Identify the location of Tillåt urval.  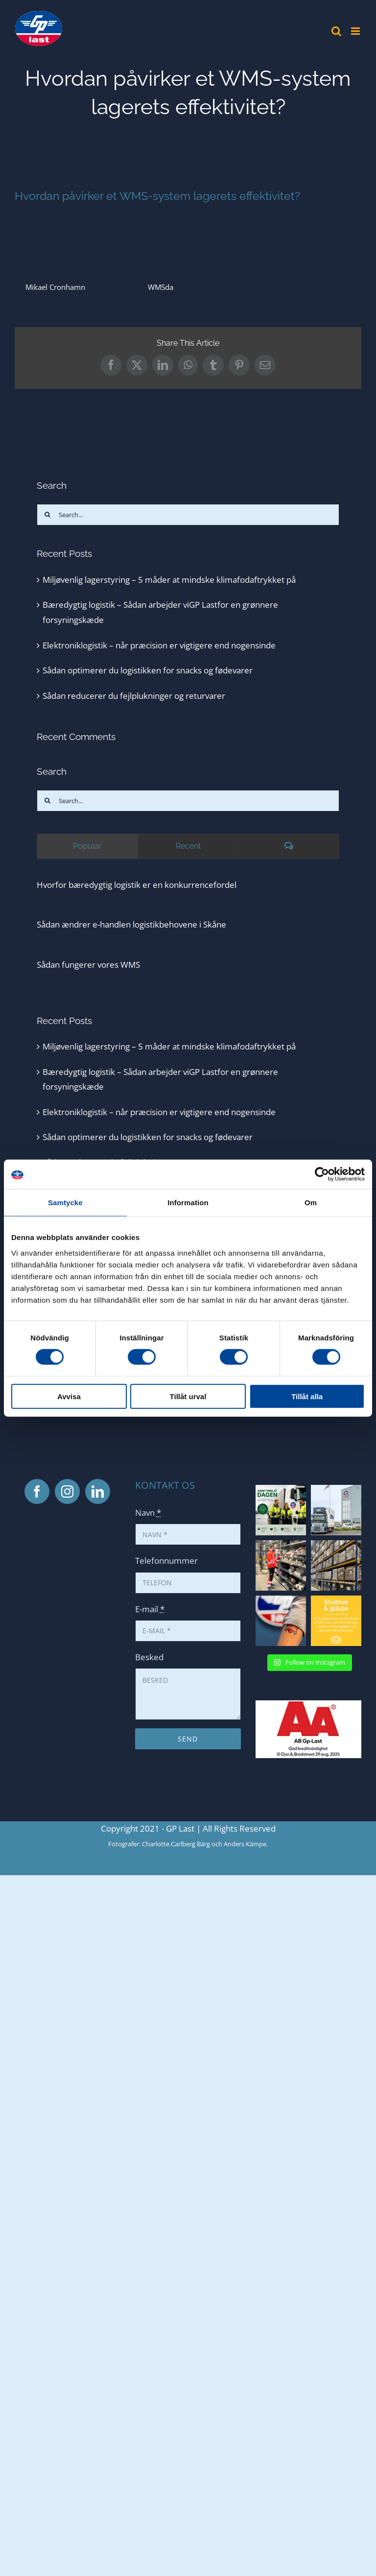
(188, 1396).